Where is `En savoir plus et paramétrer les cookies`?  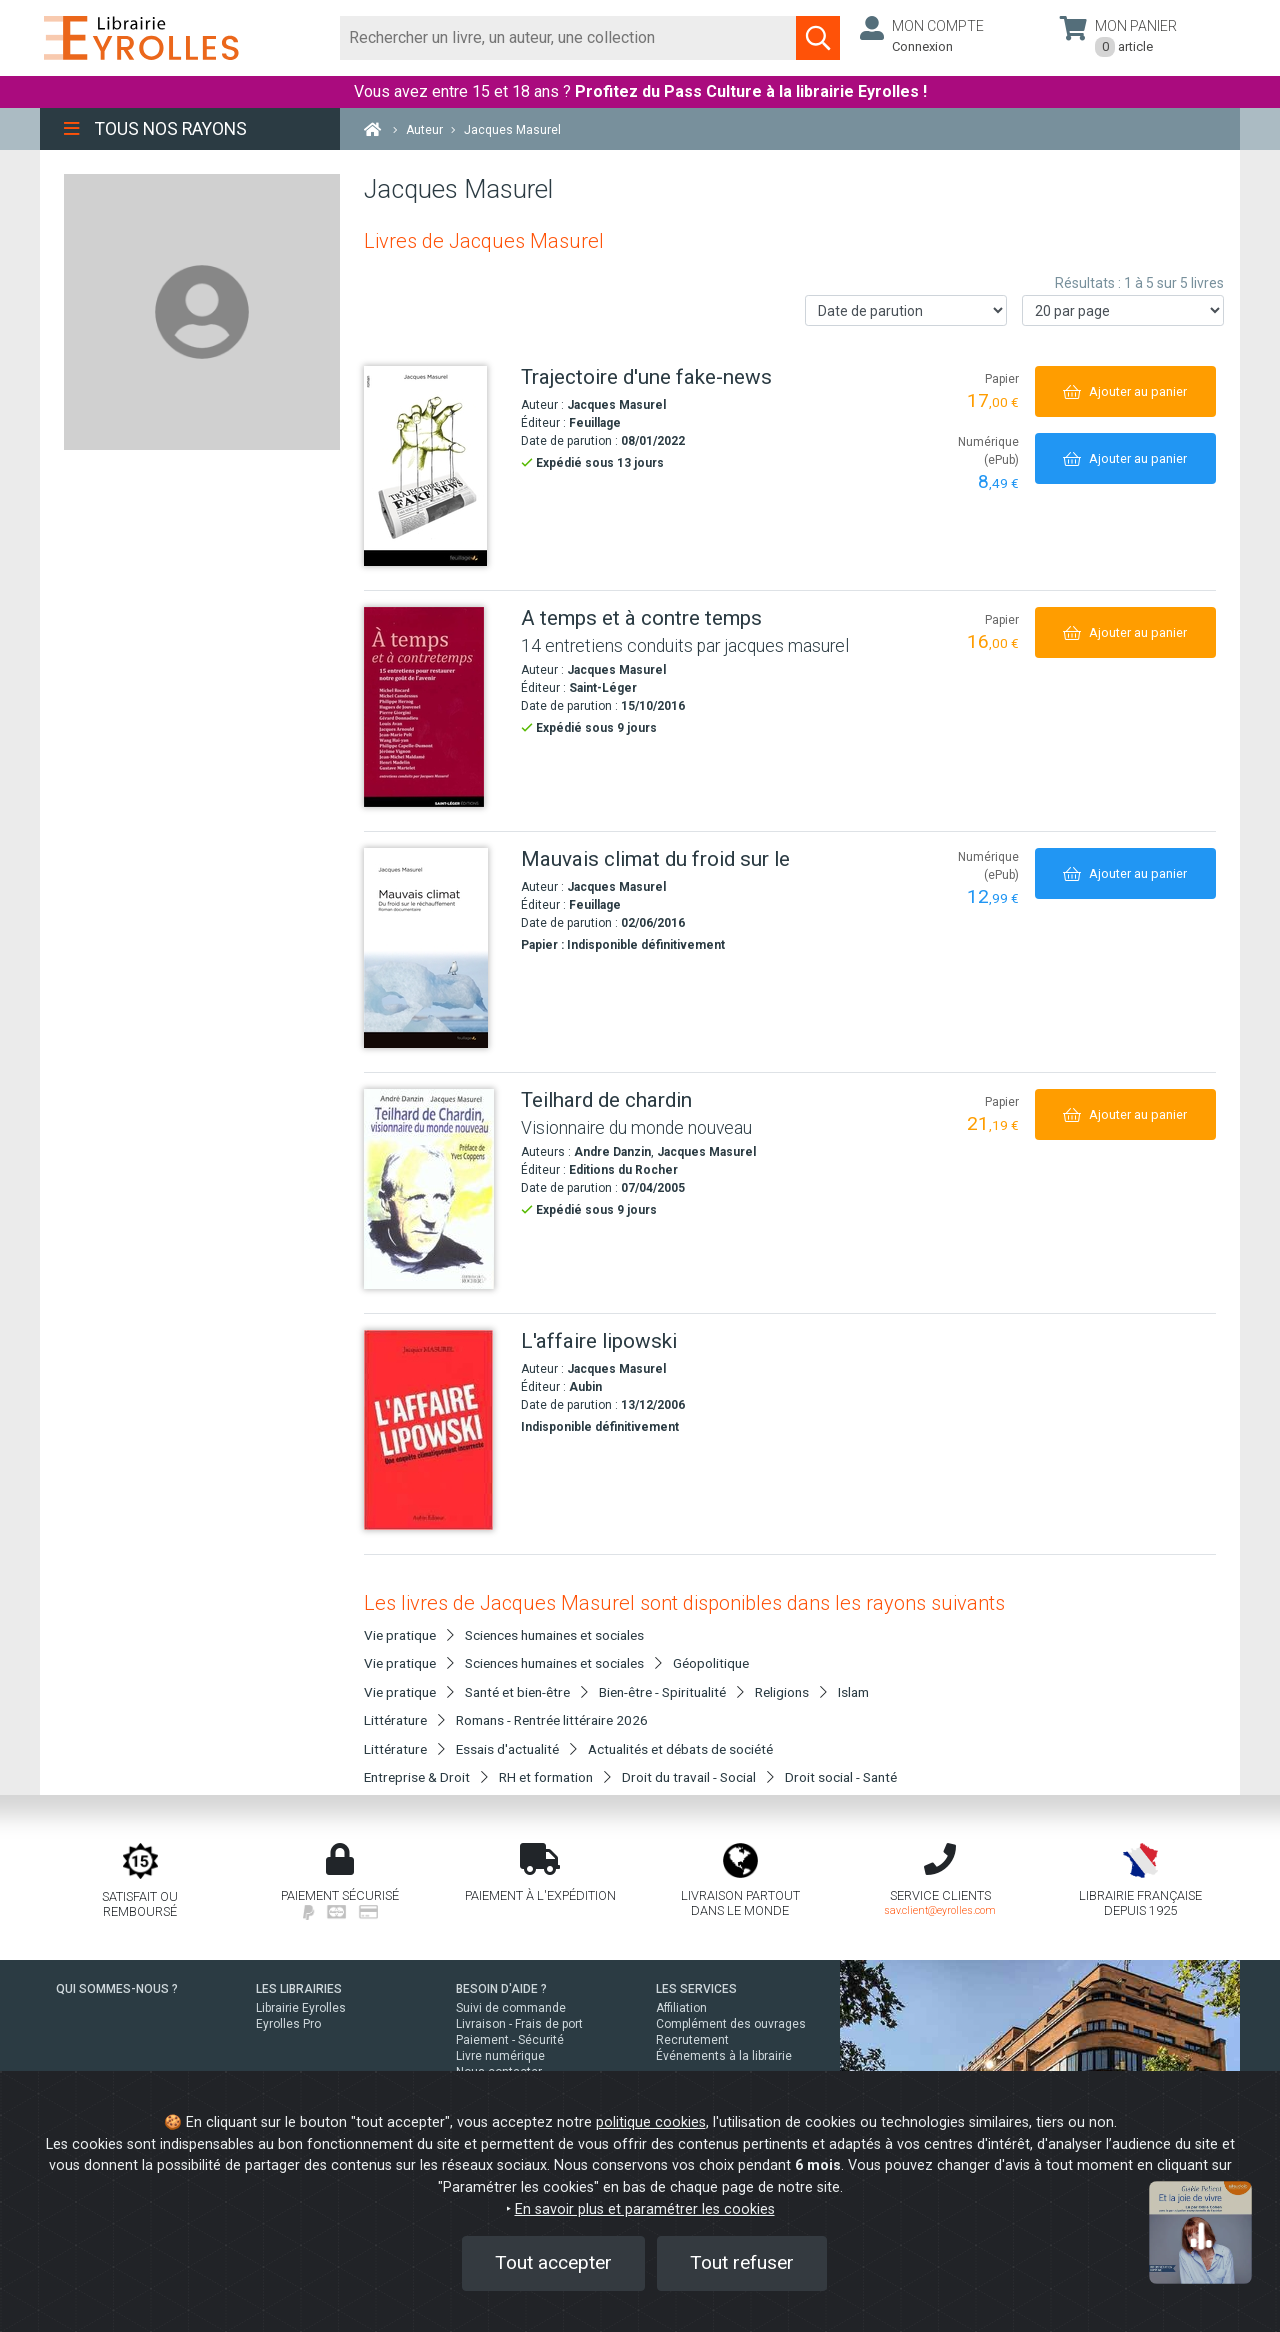
En savoir plus et paramétrer les cookies is located at coordinates (645, 2209).